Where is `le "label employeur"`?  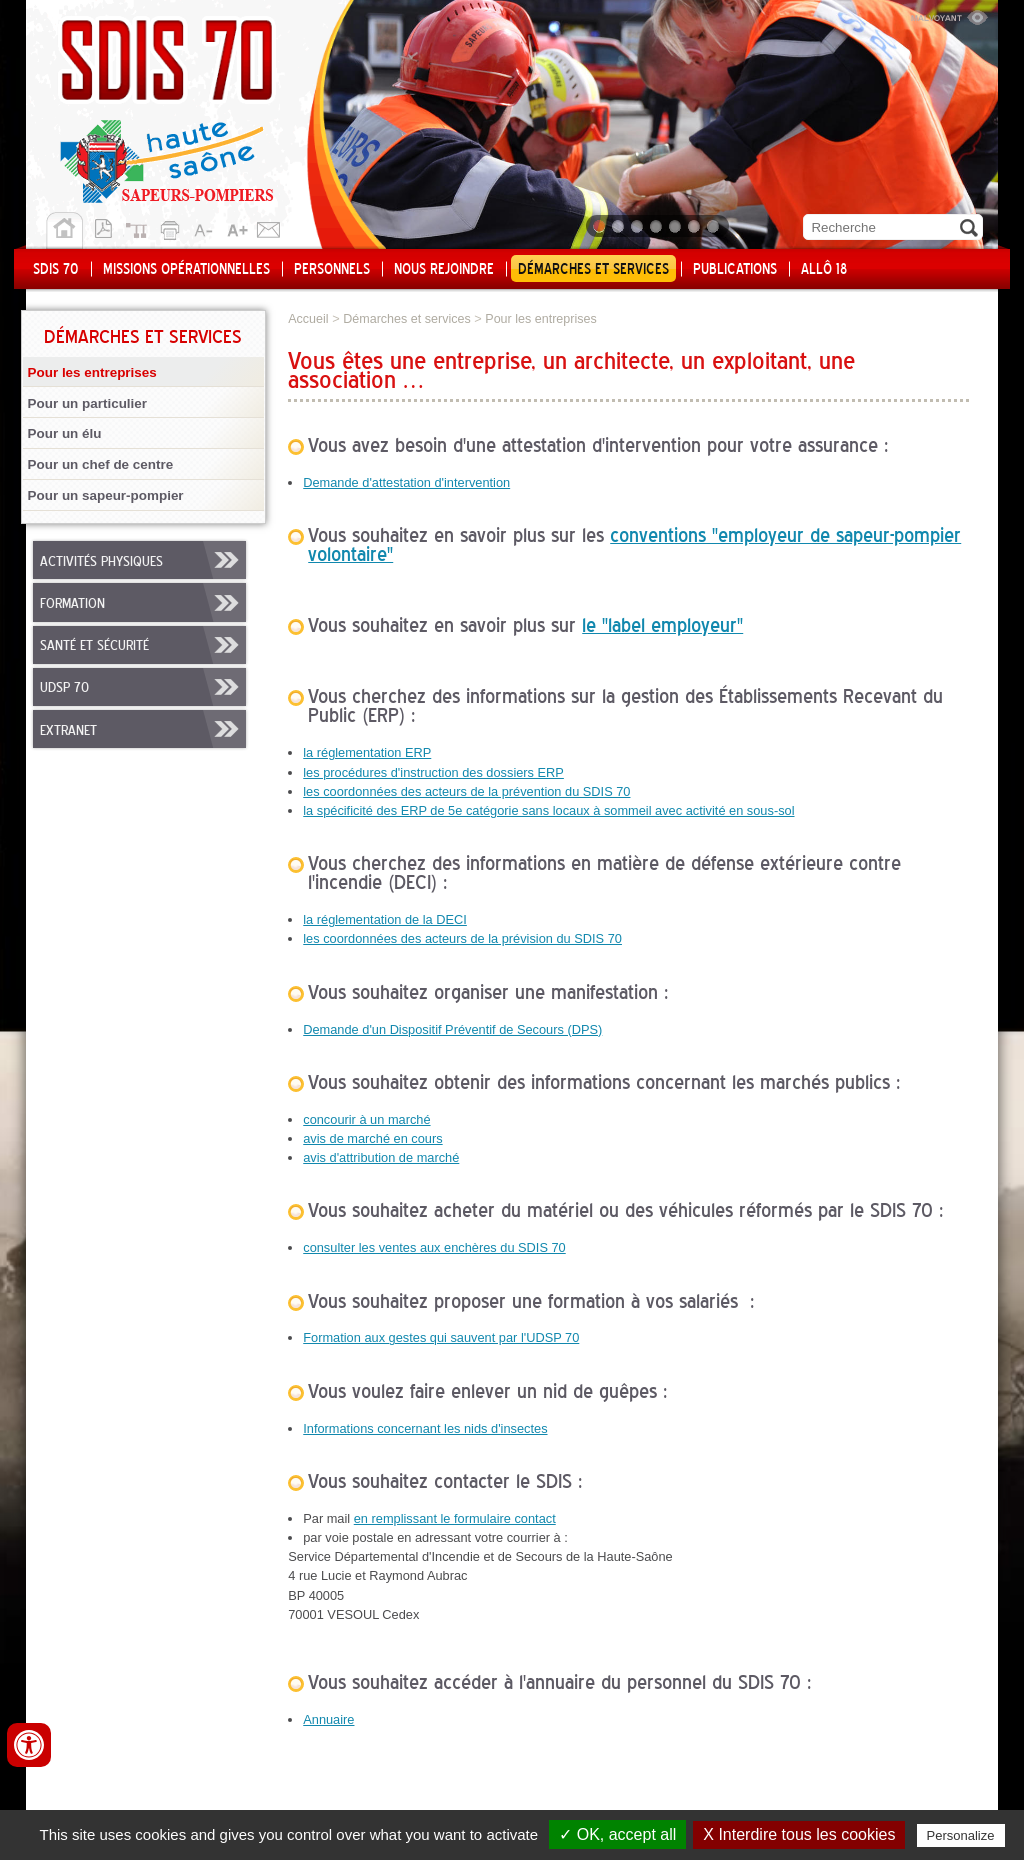
le "label employeur" is located at coordinates (662, 627).